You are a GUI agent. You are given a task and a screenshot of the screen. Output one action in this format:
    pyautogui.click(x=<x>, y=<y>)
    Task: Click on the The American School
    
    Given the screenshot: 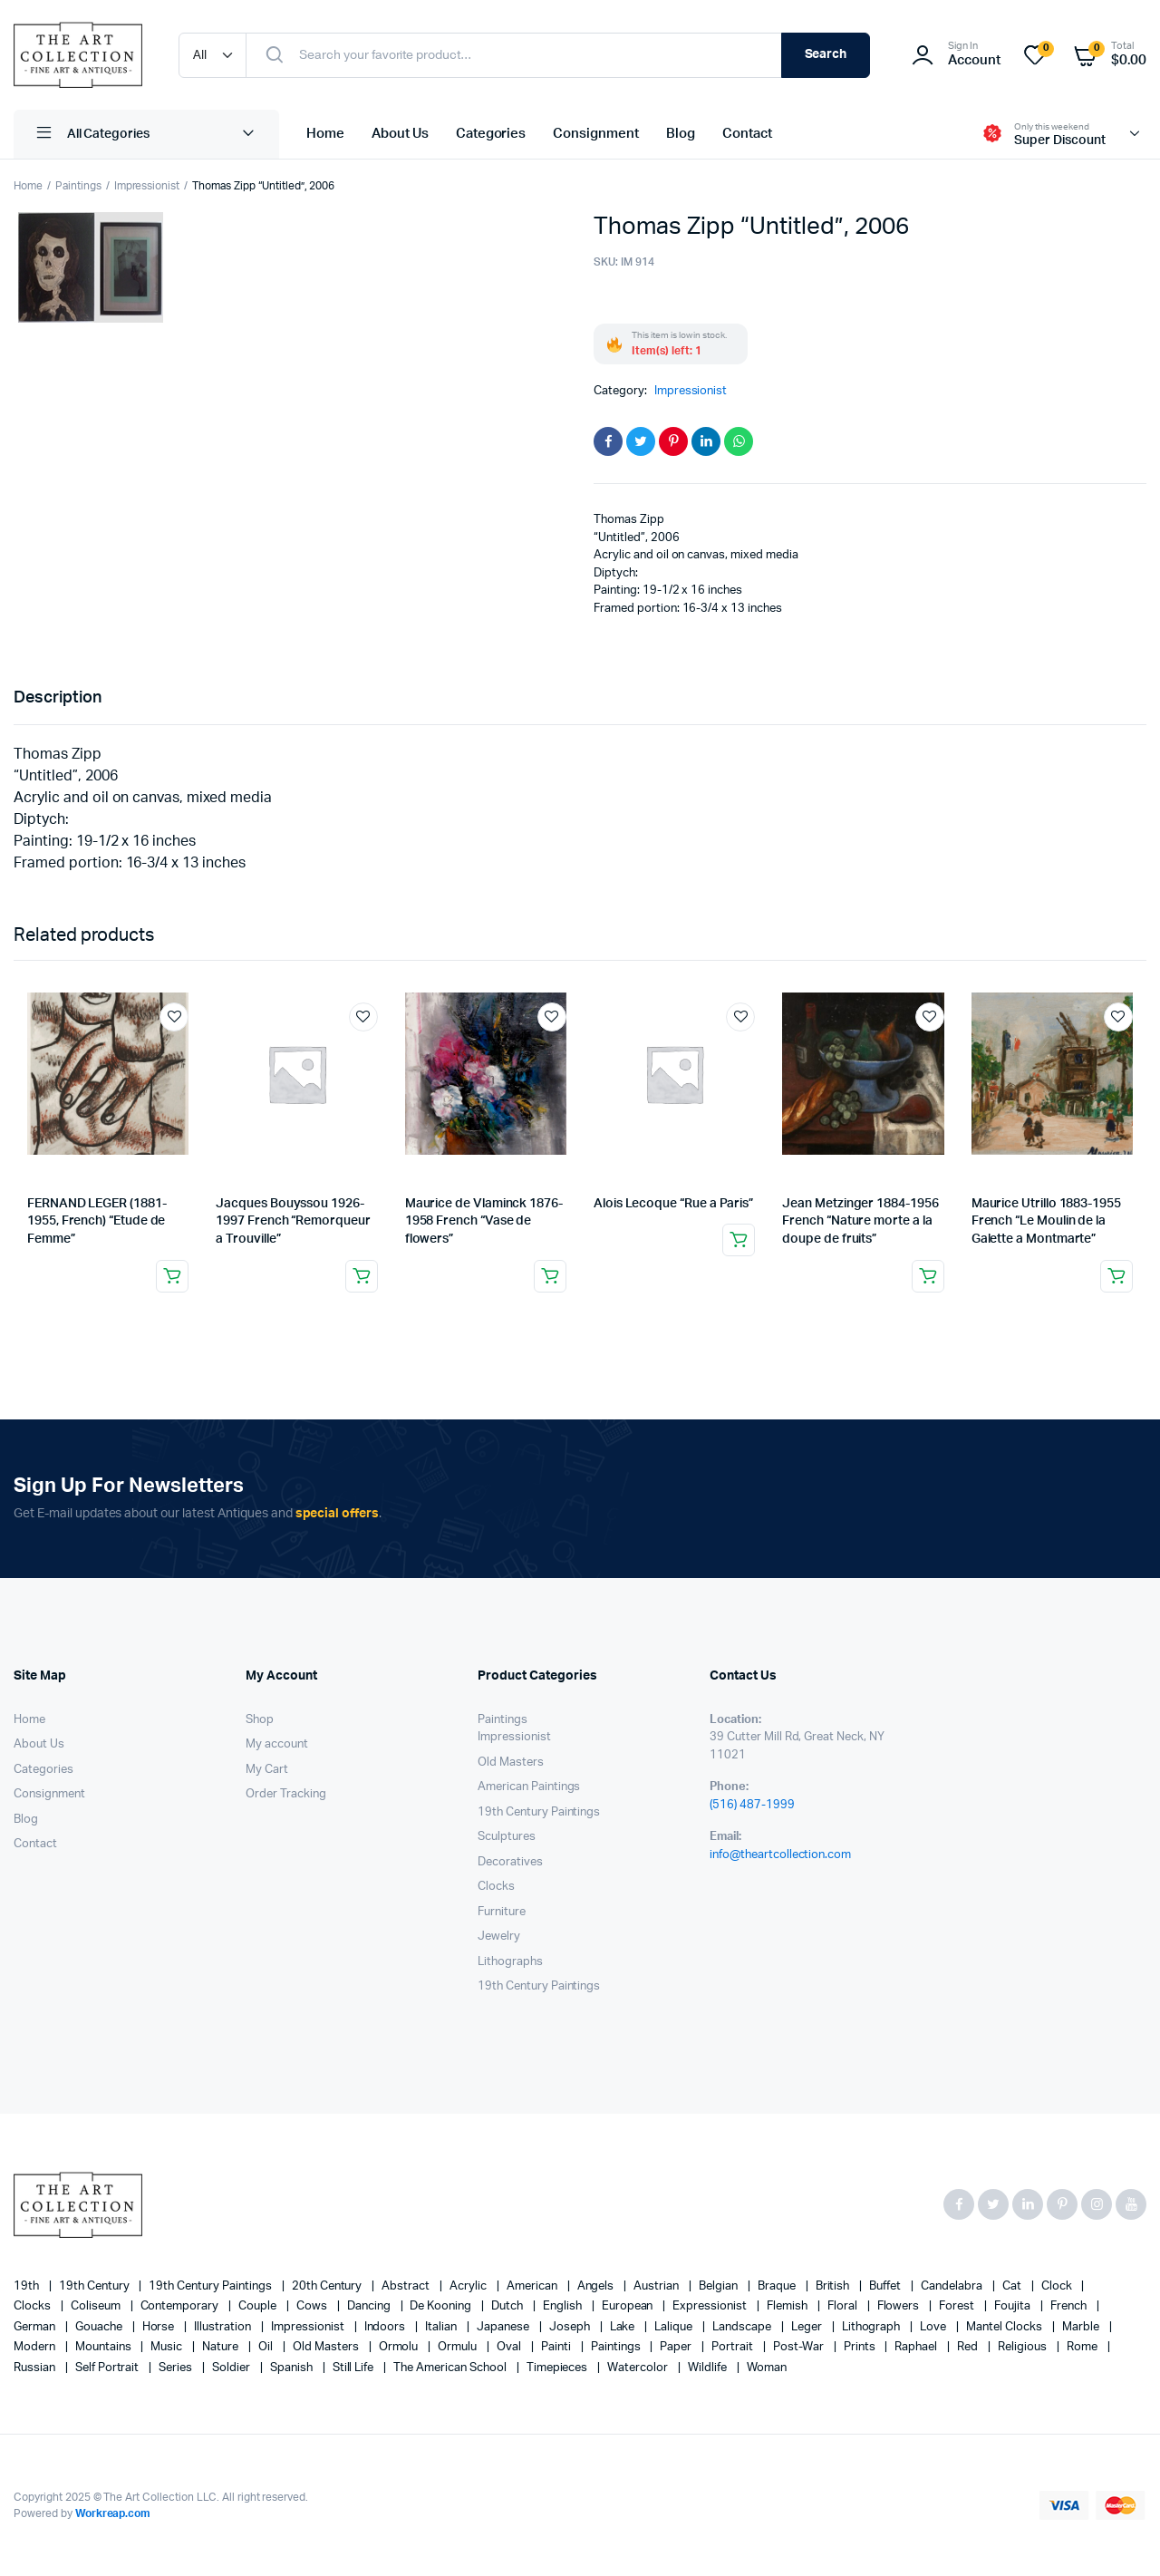 What is the action you would take?
    pyautogui.click(x=450, y=2368)
    